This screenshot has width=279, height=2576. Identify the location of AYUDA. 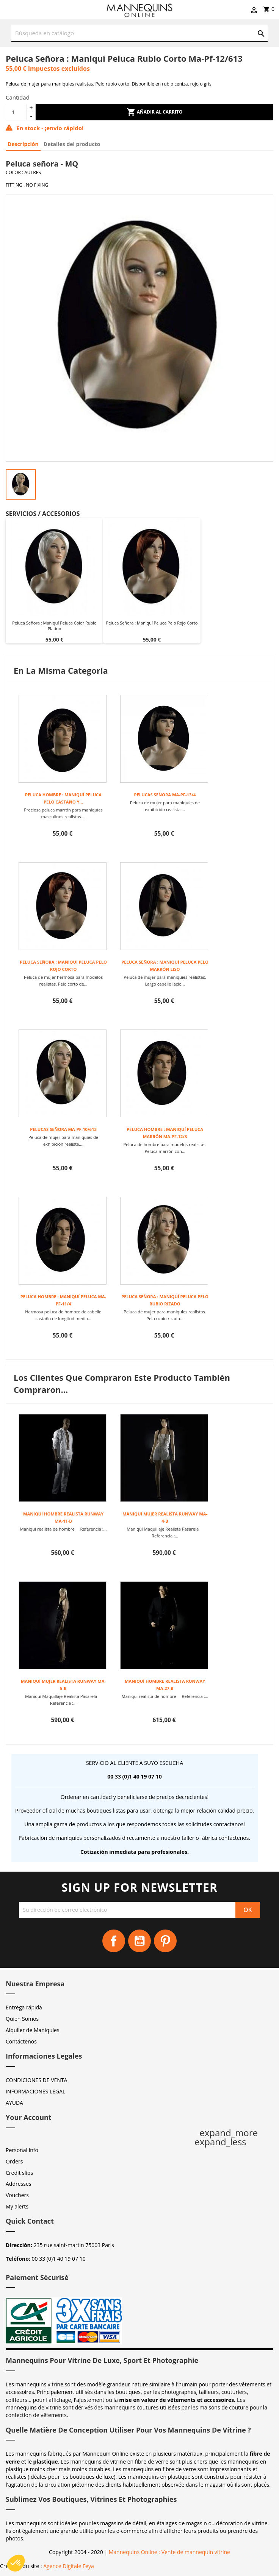
(14, 2102).